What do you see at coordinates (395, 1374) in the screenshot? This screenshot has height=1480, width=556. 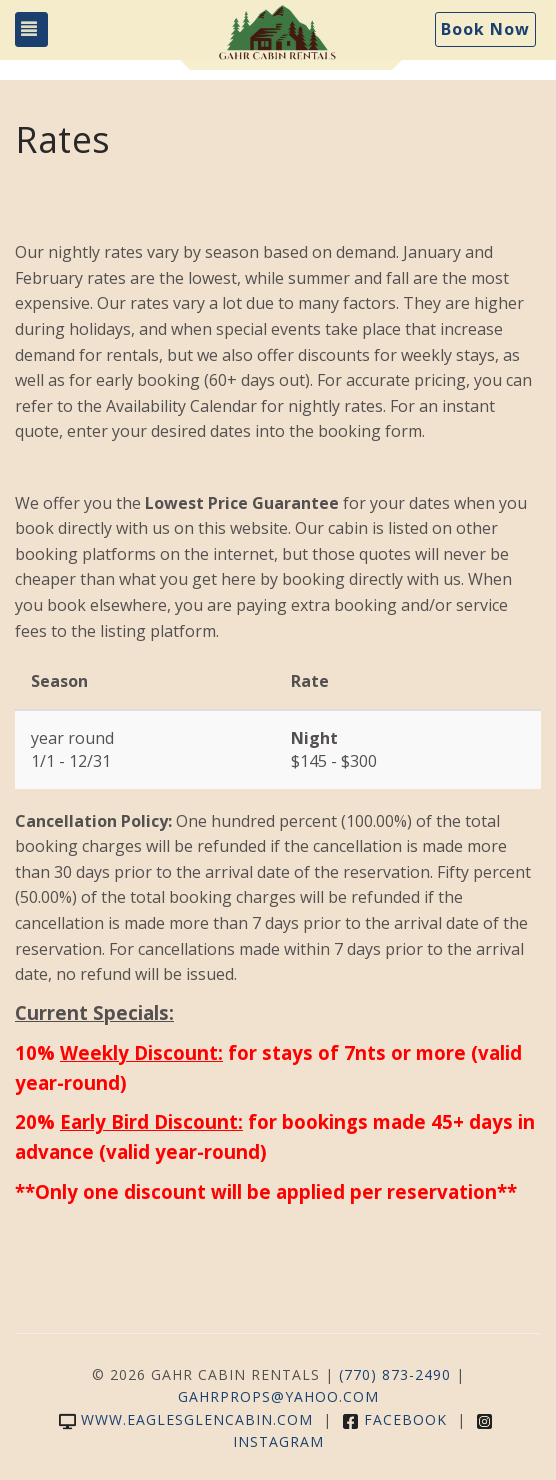 I see `(770) 873-2490` at bounding box center [395, 1374].